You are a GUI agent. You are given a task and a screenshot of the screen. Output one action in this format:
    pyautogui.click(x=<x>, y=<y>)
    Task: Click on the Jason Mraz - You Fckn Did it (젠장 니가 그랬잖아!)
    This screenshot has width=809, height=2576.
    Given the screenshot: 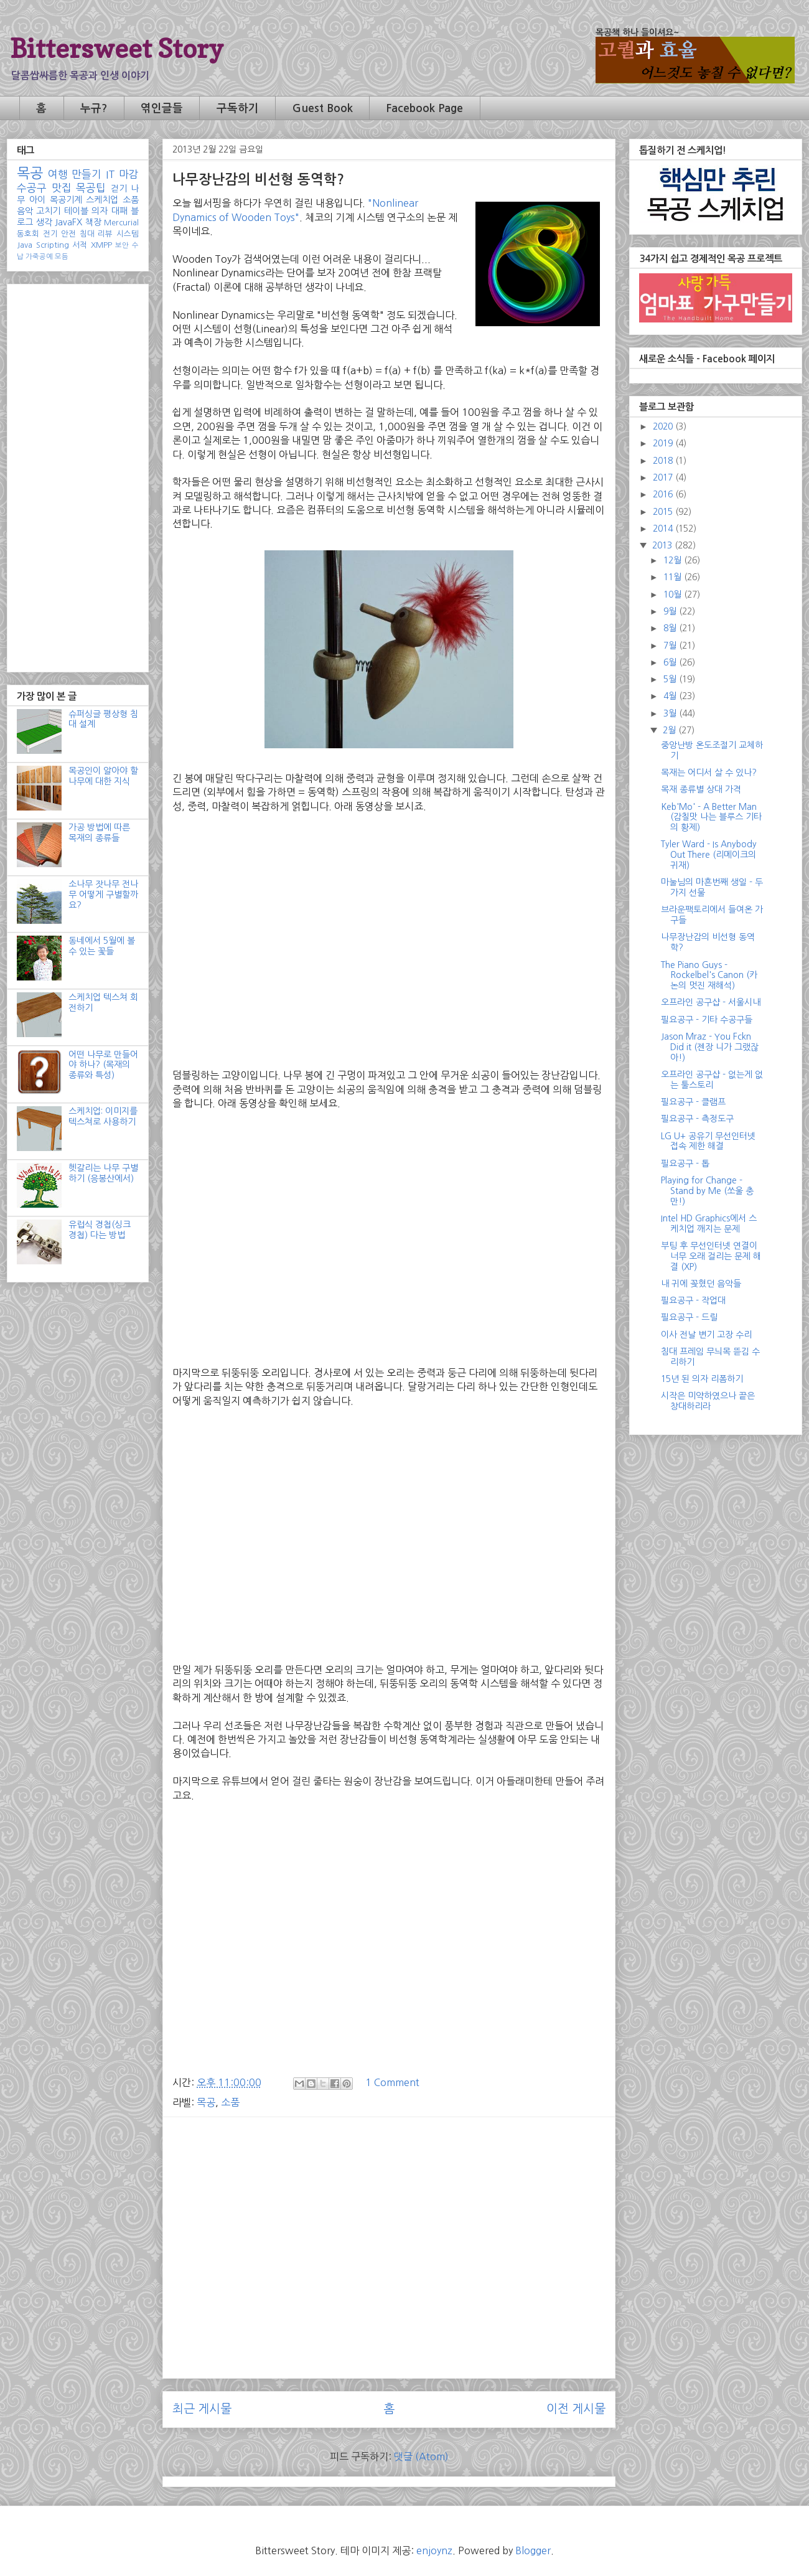 What is the action you would take?
    pyautogui.click(x=710, y=1047)
    